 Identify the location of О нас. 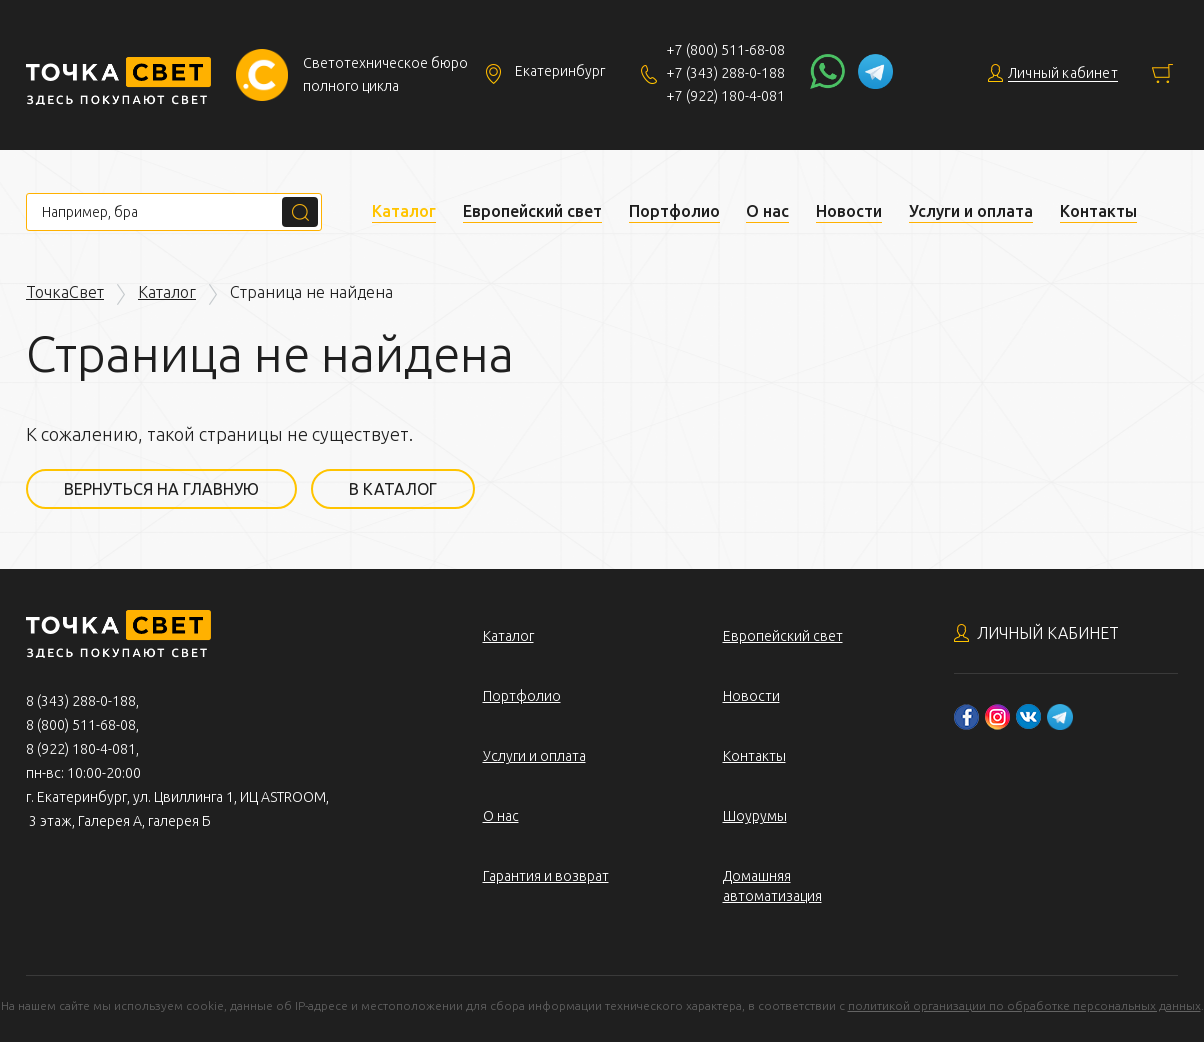
(767, 211).